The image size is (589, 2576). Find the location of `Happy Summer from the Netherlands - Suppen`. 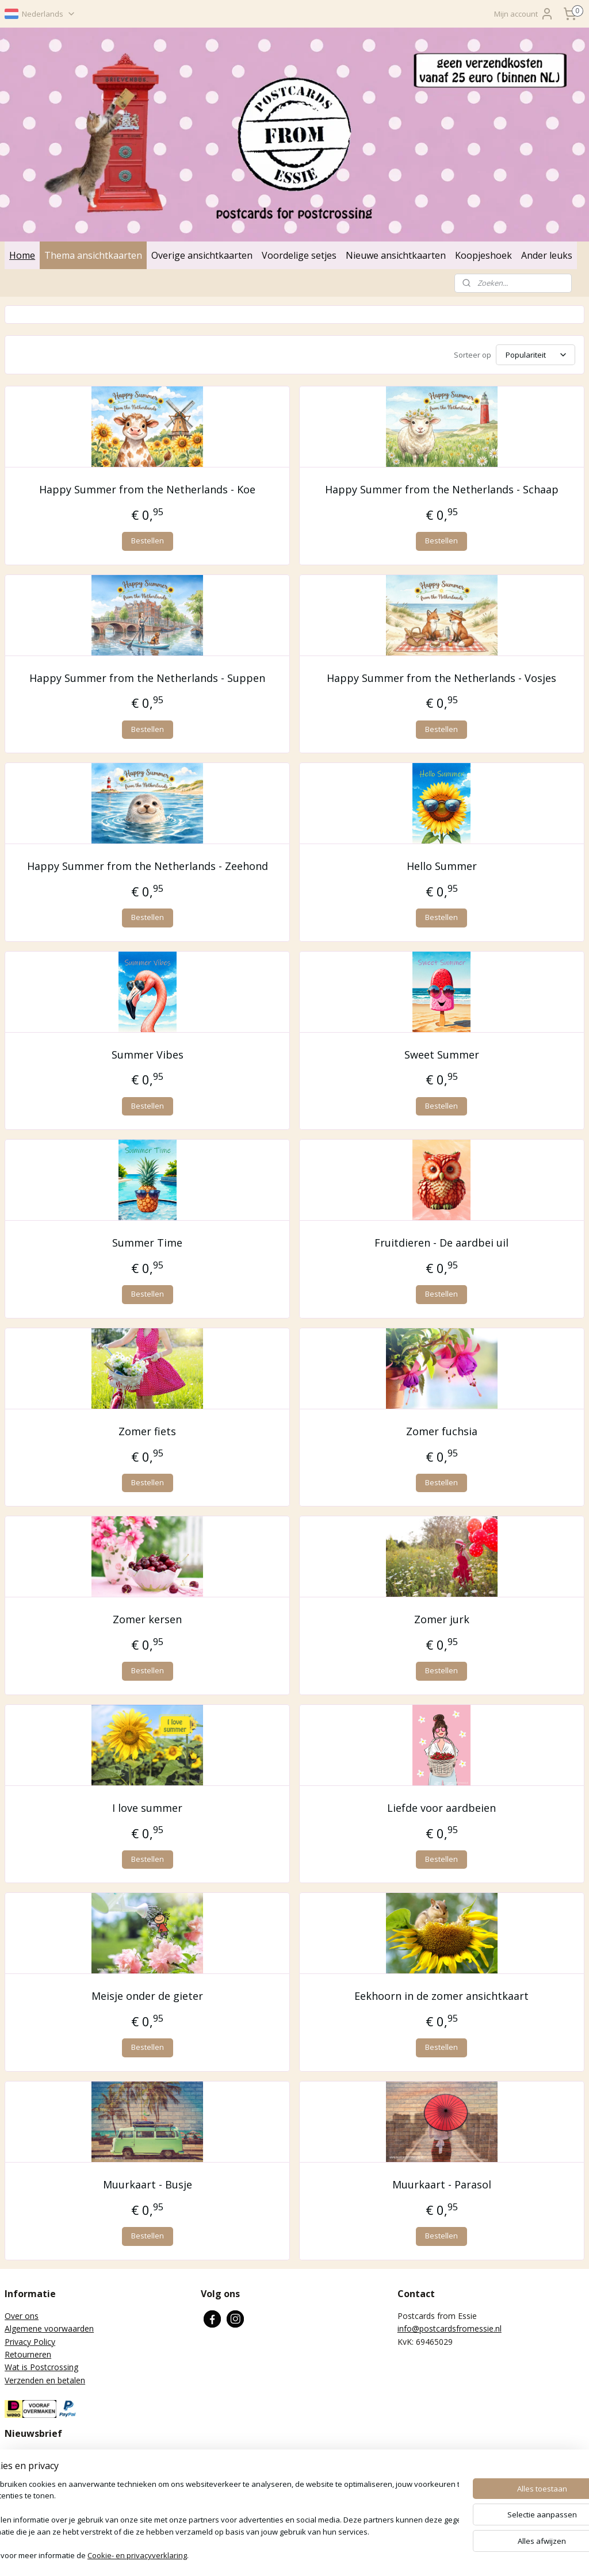

Happy Summer from the Netherlands - Suppen is located at coordinates (147, 678).